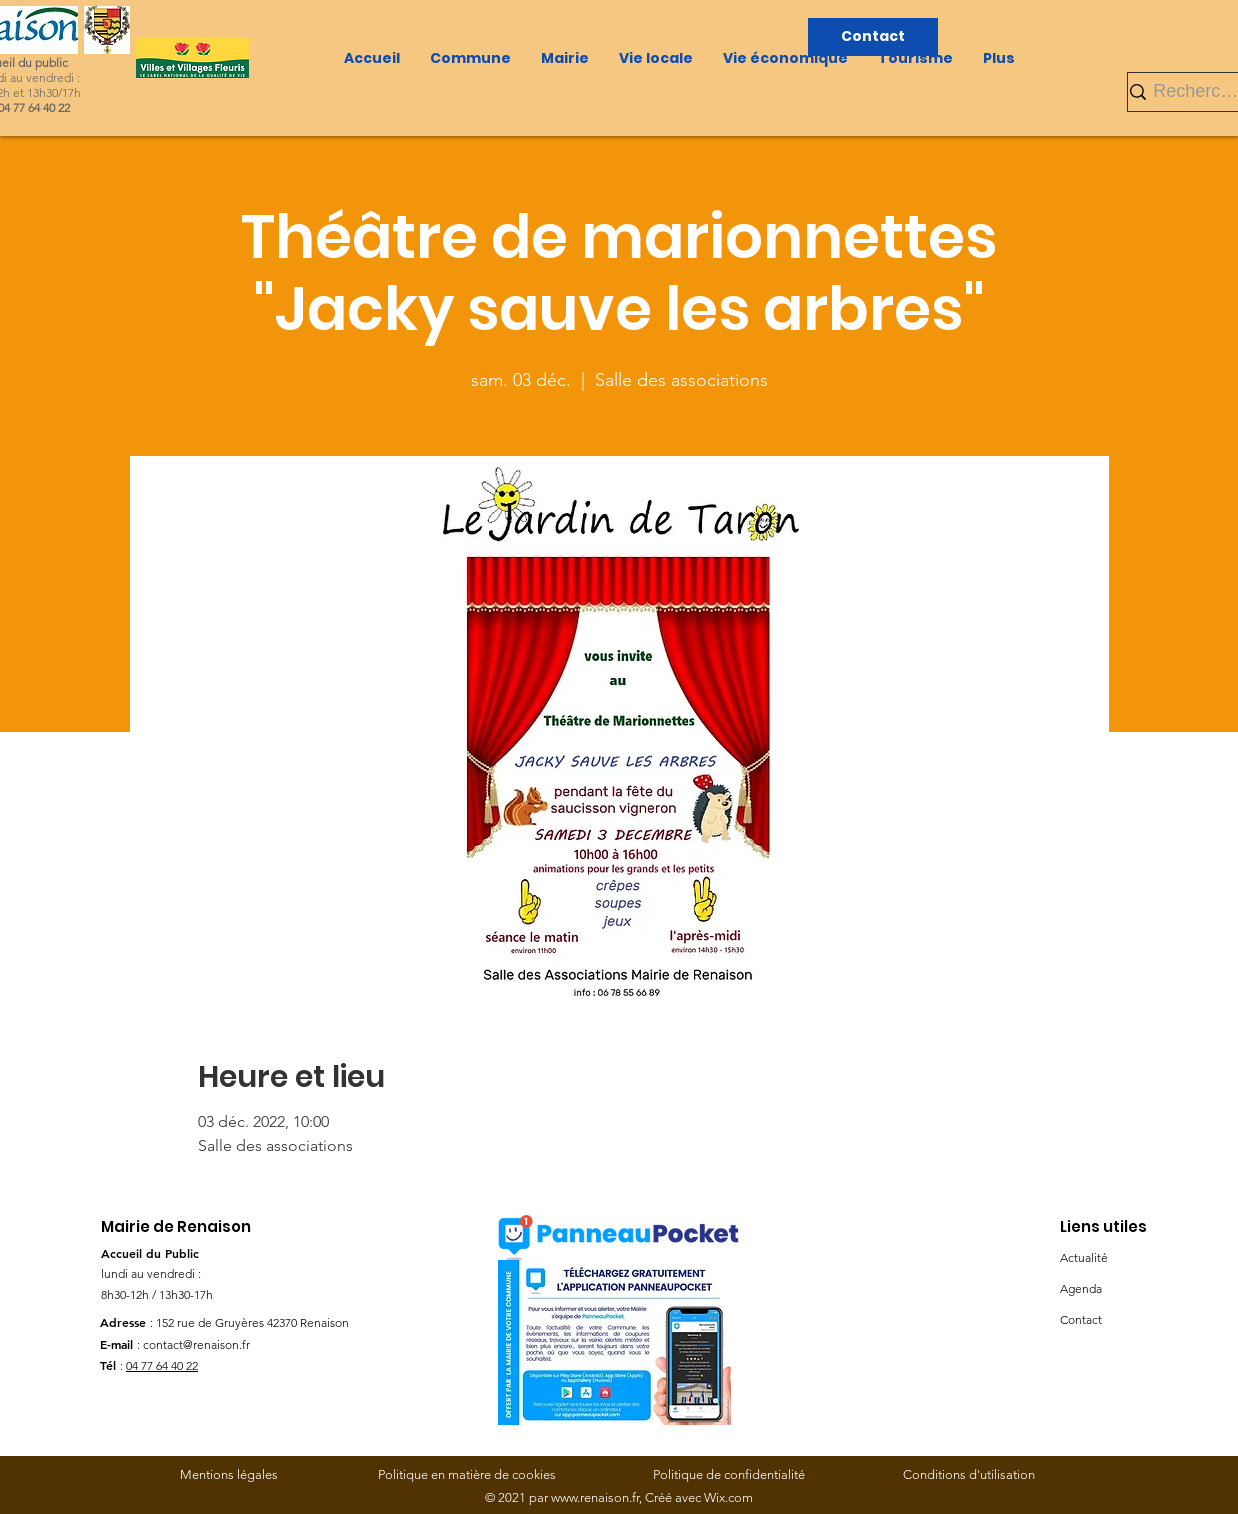 This screenshot has width=1238, height=1514. What do you see at coordinates (873, 37) in the screenshot?
I see `[Contact]` at bounding box center [873, 37].